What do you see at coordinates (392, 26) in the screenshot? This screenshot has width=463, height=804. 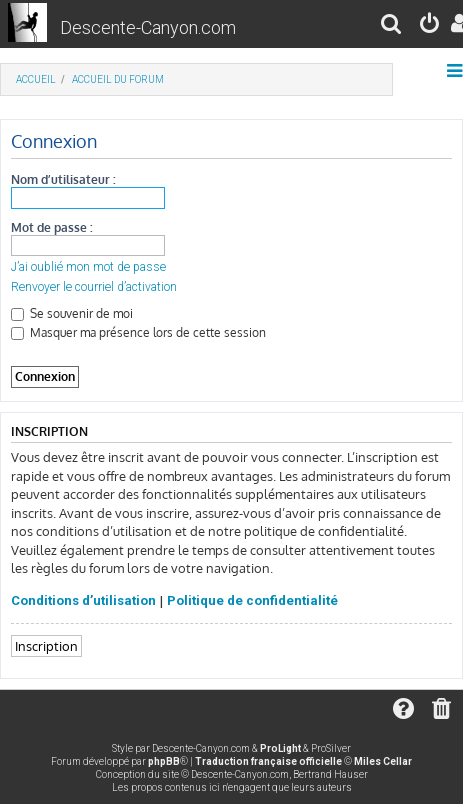 I see `[menuitem]` at bounding box center [392, 26].